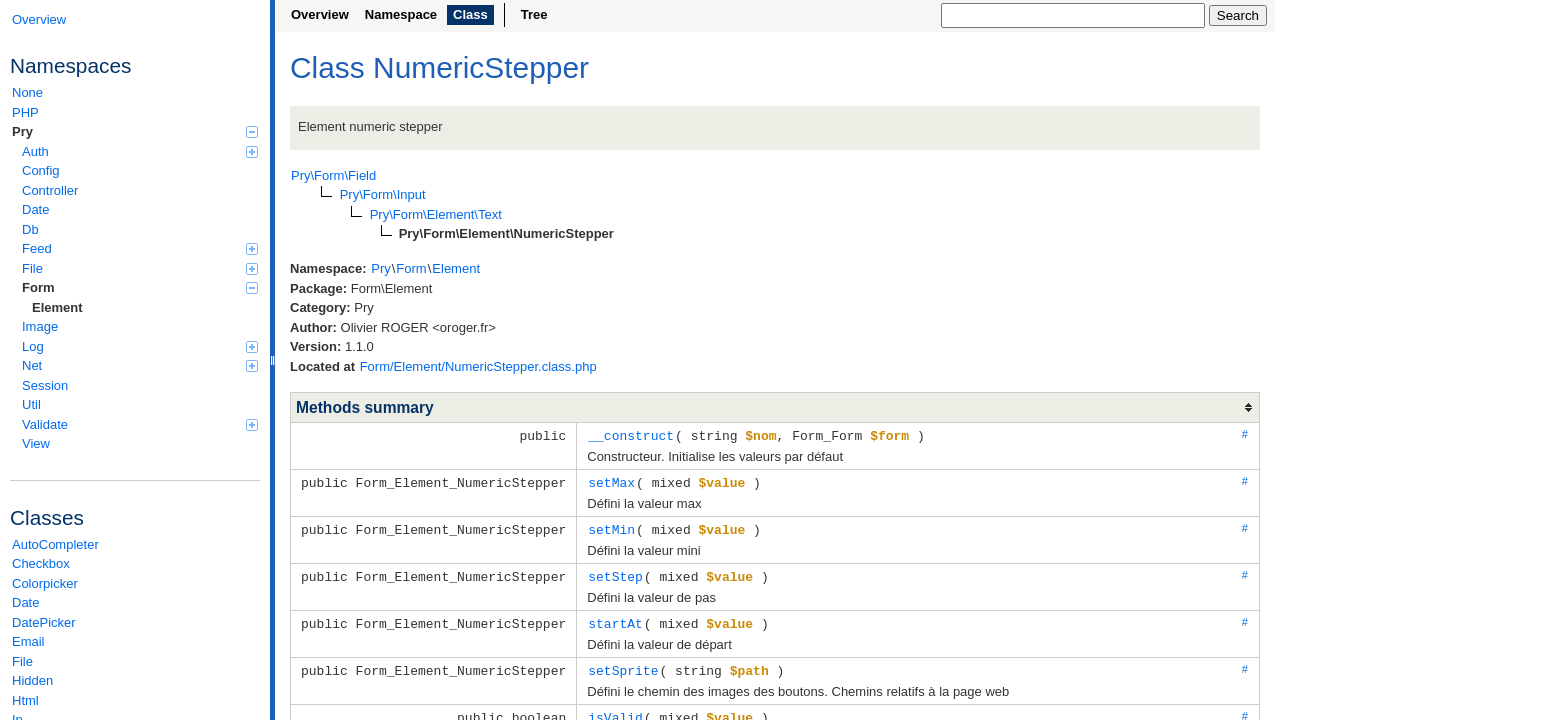 Image resolution: width=1568 pixels, height=720 pixels. Describe the element at coordinates (44, 622) in the screenshot. I see `DatePicker` at that location.